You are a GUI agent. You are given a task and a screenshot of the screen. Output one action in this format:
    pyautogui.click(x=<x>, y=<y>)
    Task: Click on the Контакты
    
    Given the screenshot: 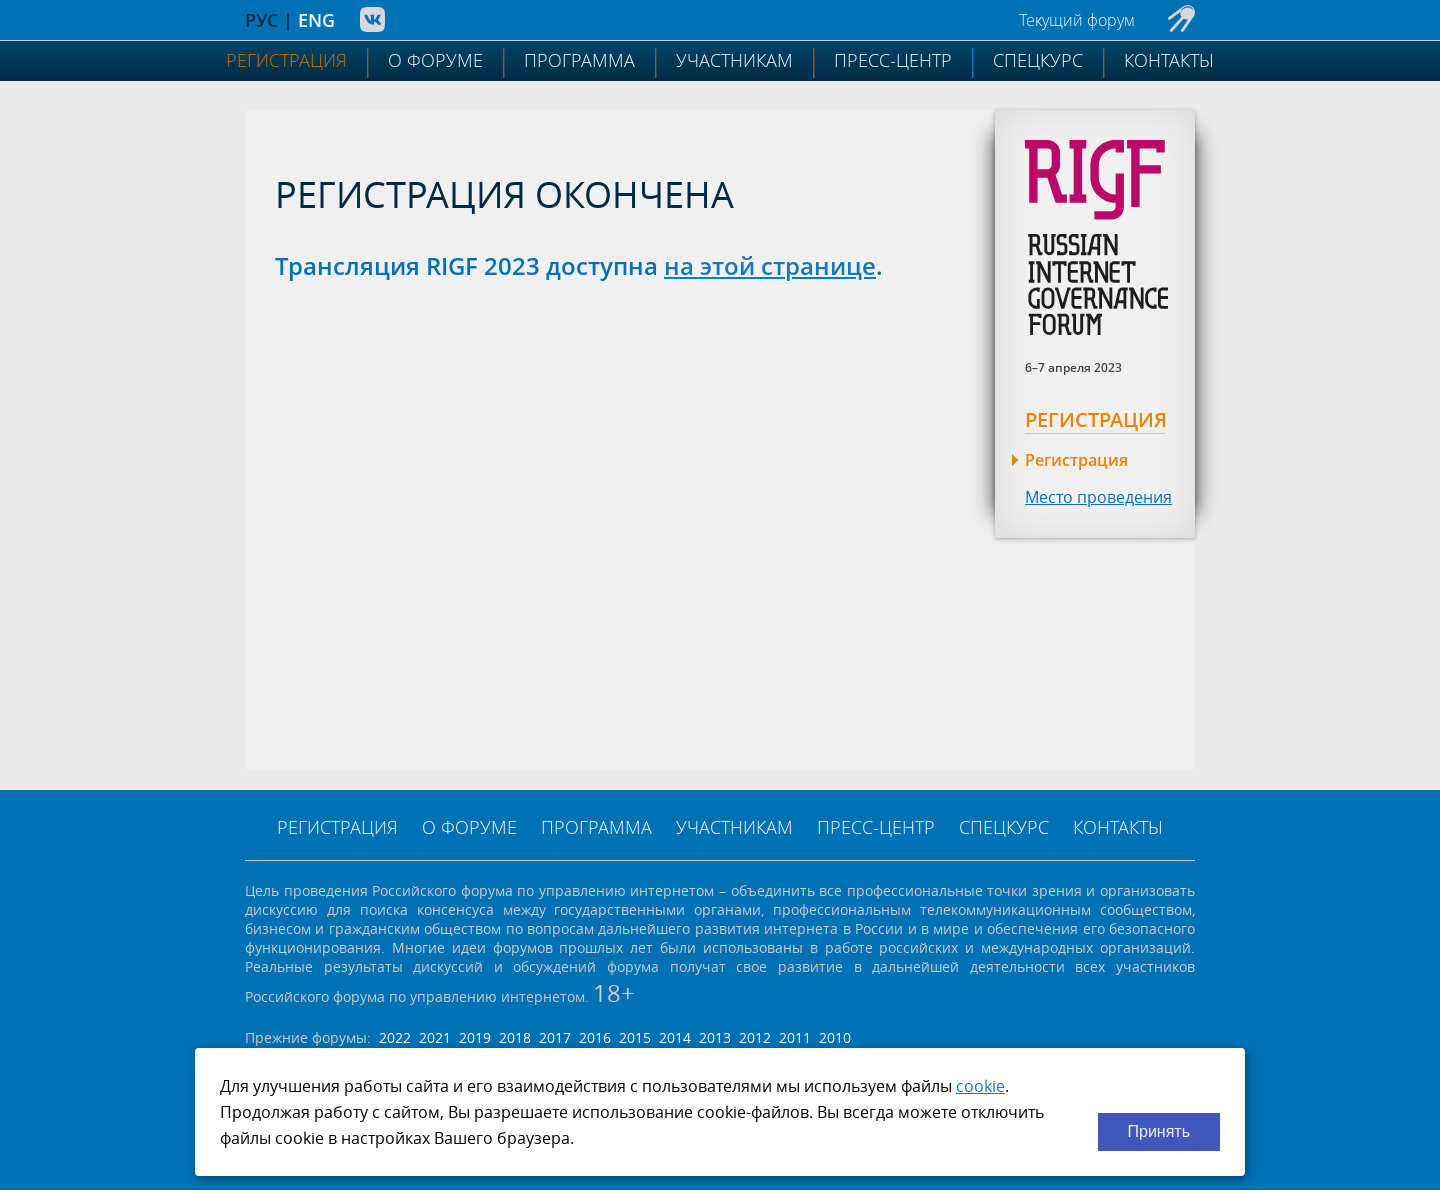 What is the action you would take?
    pyautogui.click(x=1169, y=60)
    